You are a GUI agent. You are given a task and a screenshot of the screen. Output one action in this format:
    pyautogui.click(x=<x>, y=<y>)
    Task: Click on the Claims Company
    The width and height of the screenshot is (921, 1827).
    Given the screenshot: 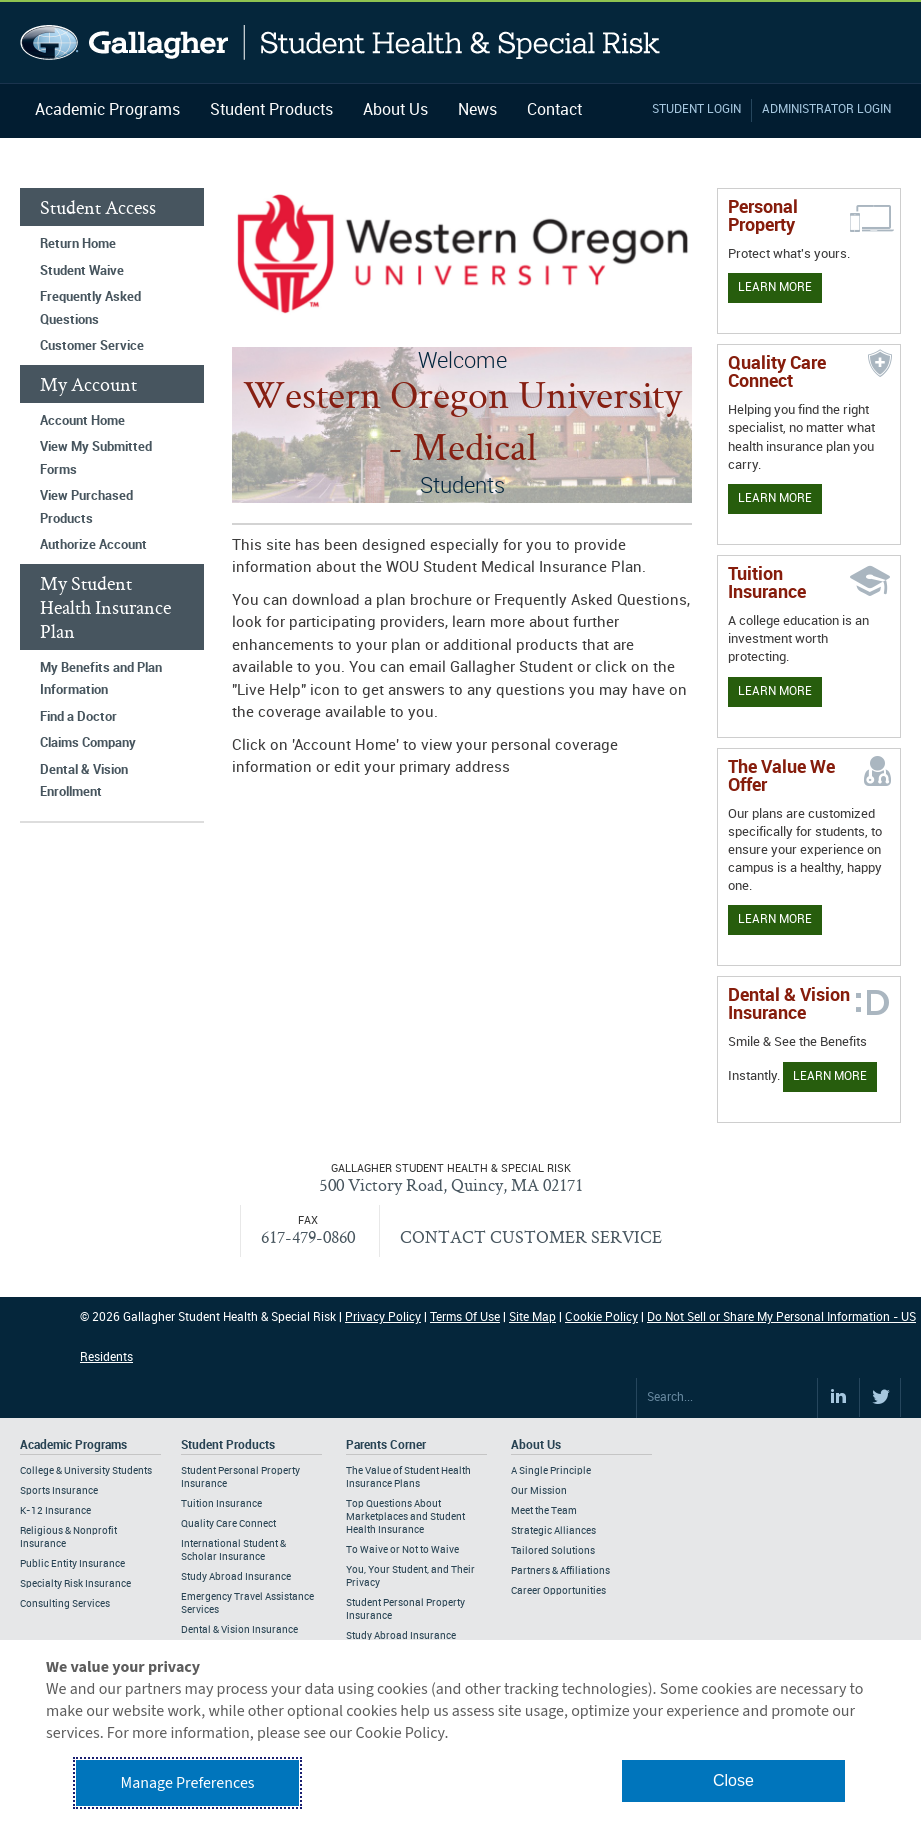 What is the action you would take?
    pyautogui.click(x=88, y=743)
    